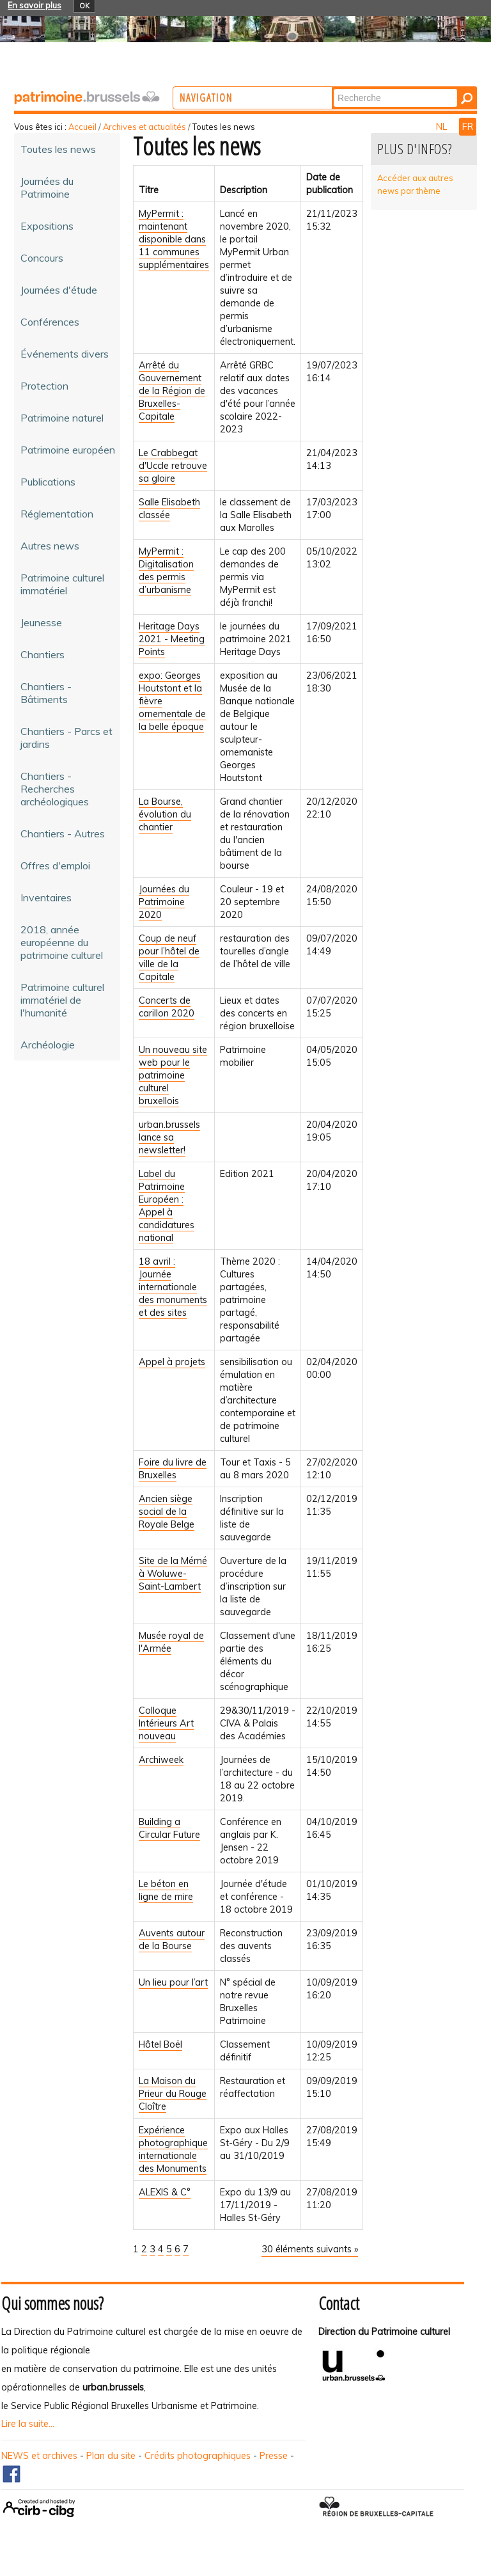  I want to click on MyPermit : maintenant disponible dans 11 communes supplémentaires, so click(174, 239).